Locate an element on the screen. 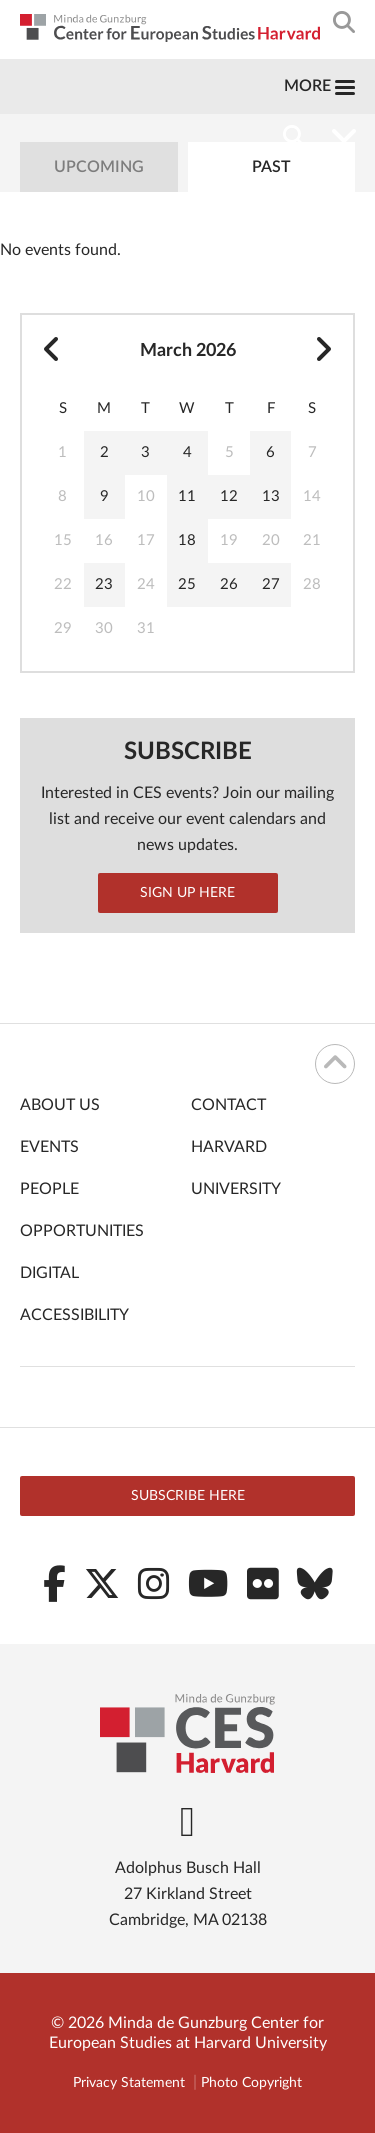  Photo Copyright is located at coordinates (251, 2083).